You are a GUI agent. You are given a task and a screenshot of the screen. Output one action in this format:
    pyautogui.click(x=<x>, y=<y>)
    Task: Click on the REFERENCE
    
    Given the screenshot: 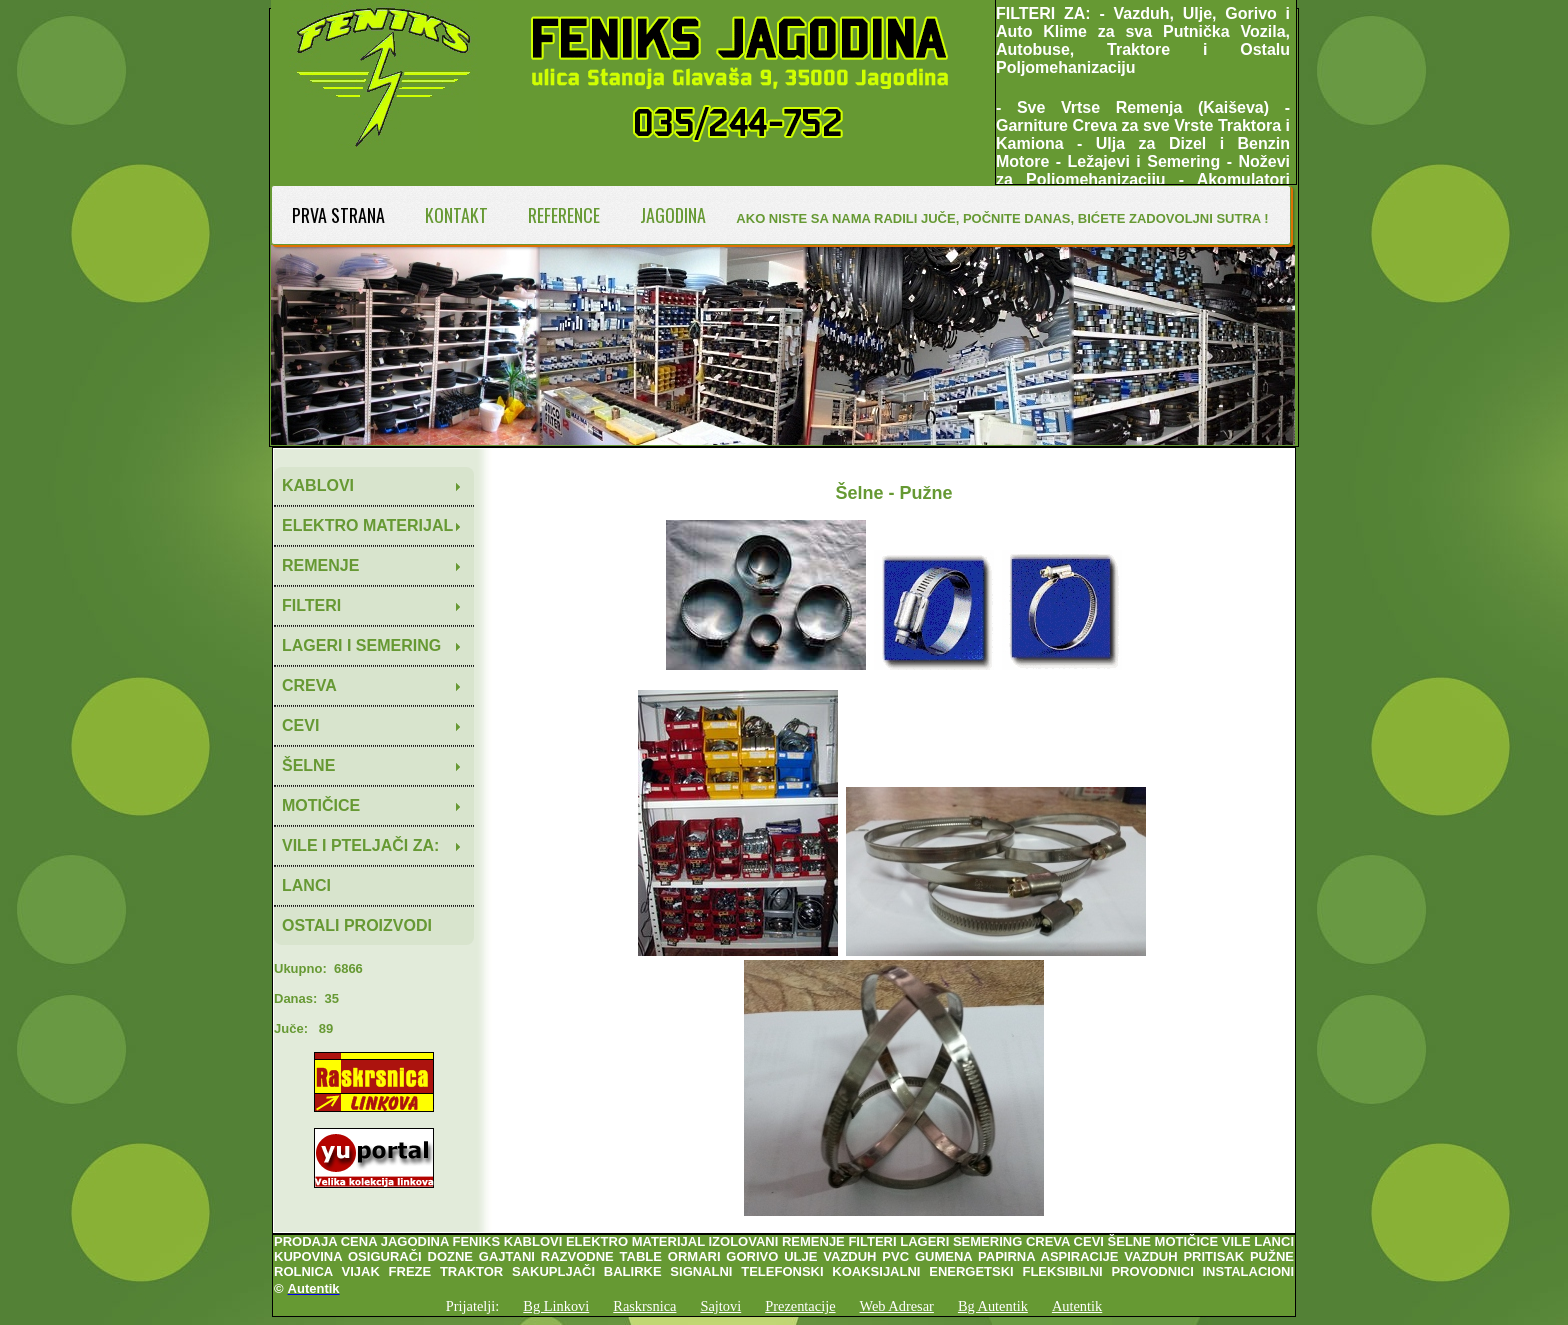 What is the action you would take?
    pyautogui.click(x=564, y=215)
    